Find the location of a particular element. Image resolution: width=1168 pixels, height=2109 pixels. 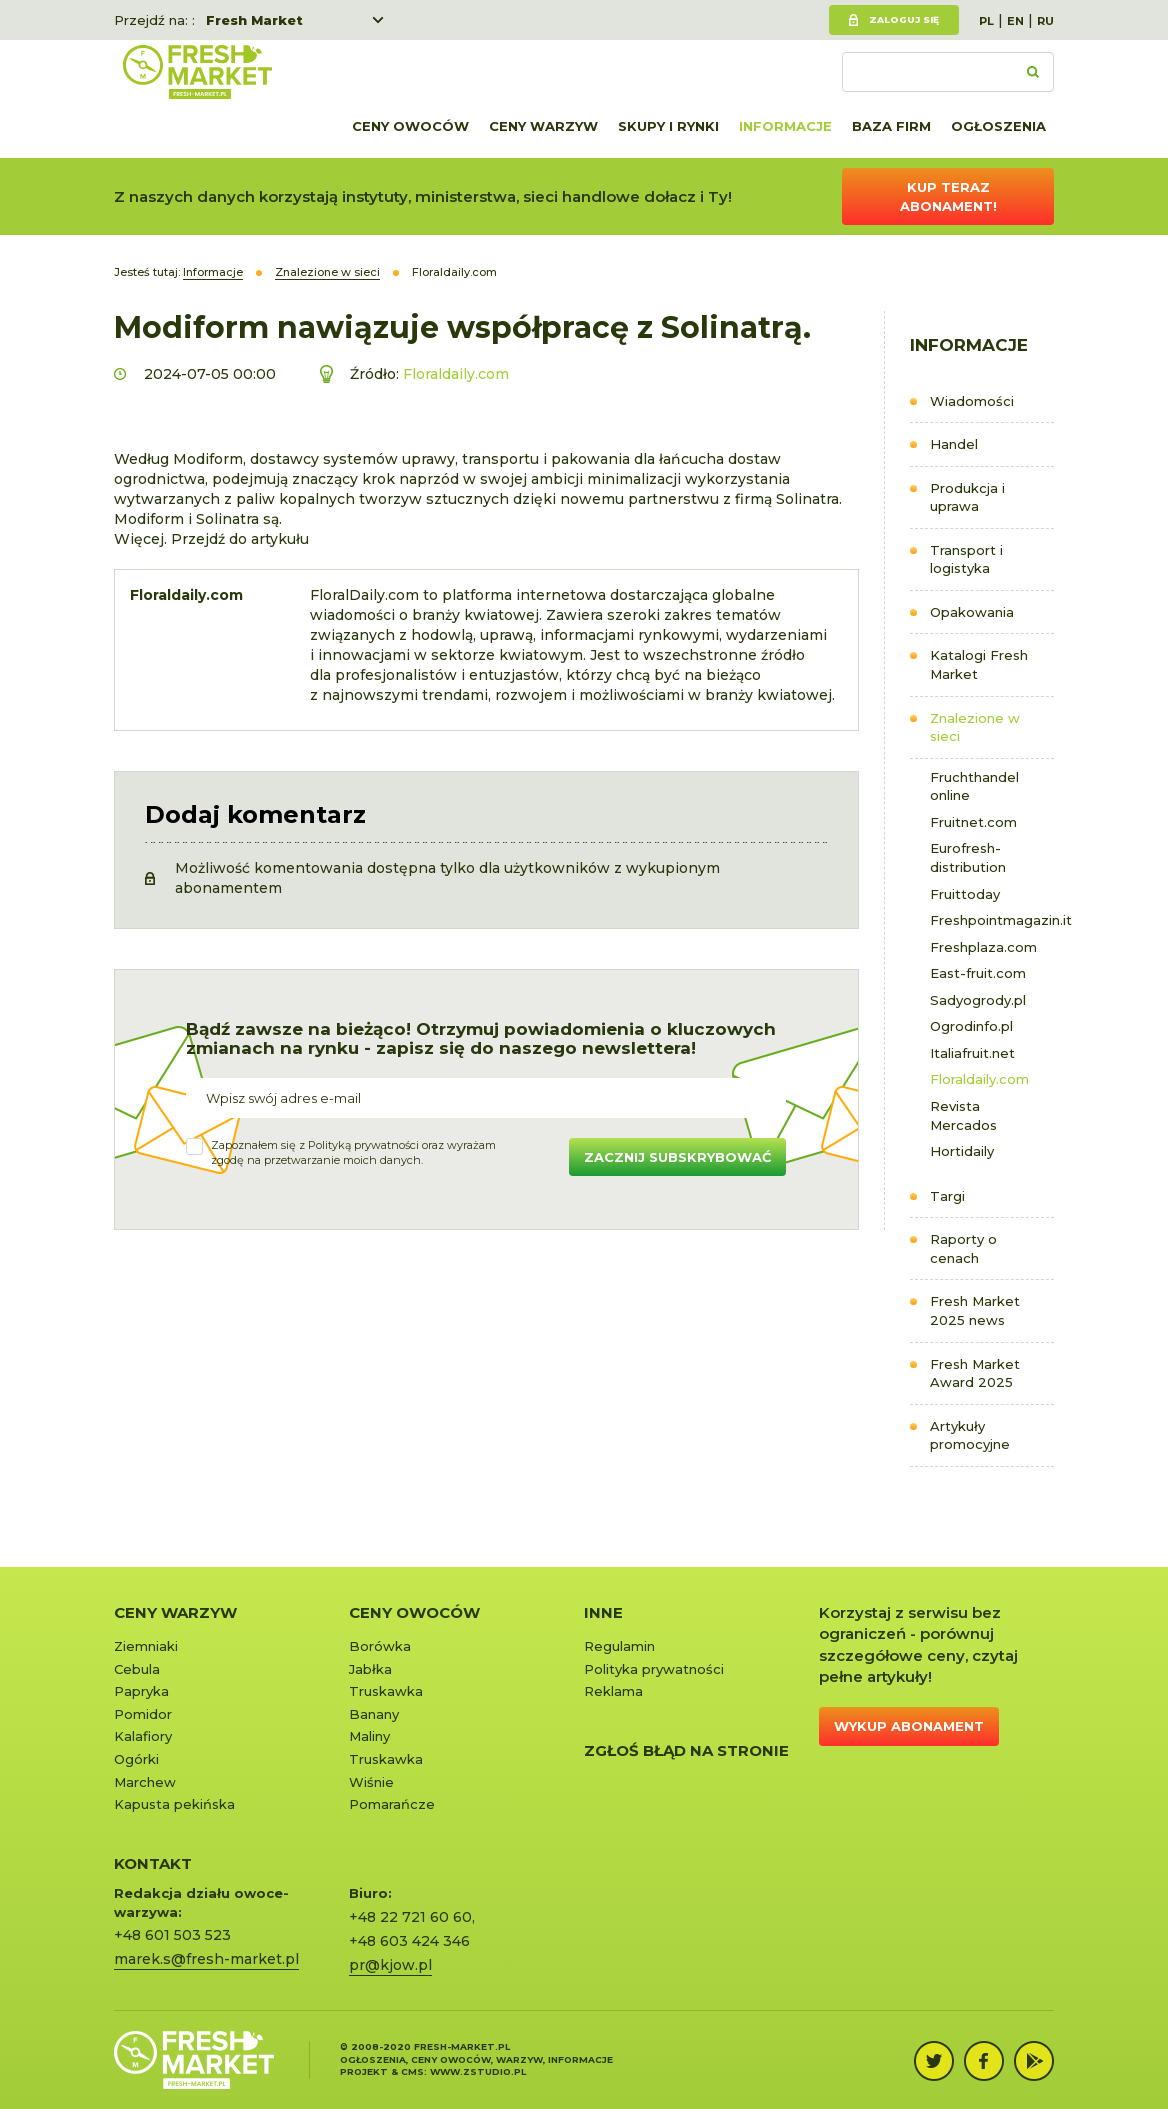

Targi is located at coordinates (947, 1196).